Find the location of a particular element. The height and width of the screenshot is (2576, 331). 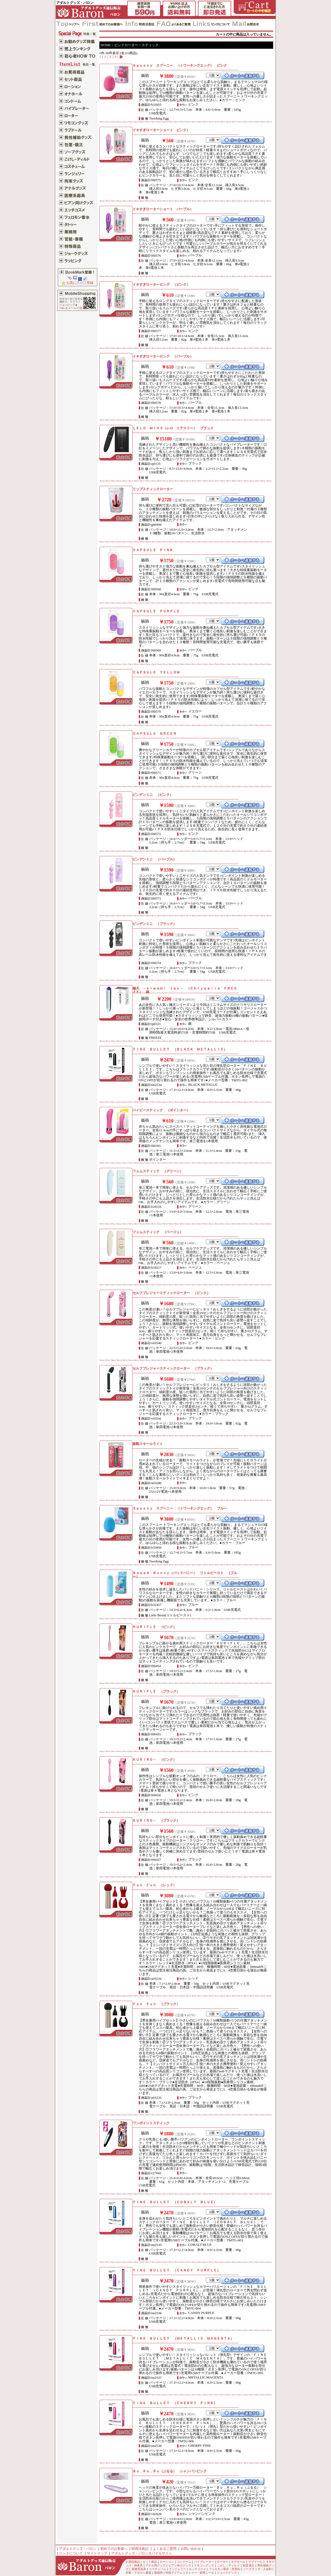

特商法表記 is located at coordinates (140, 2549).